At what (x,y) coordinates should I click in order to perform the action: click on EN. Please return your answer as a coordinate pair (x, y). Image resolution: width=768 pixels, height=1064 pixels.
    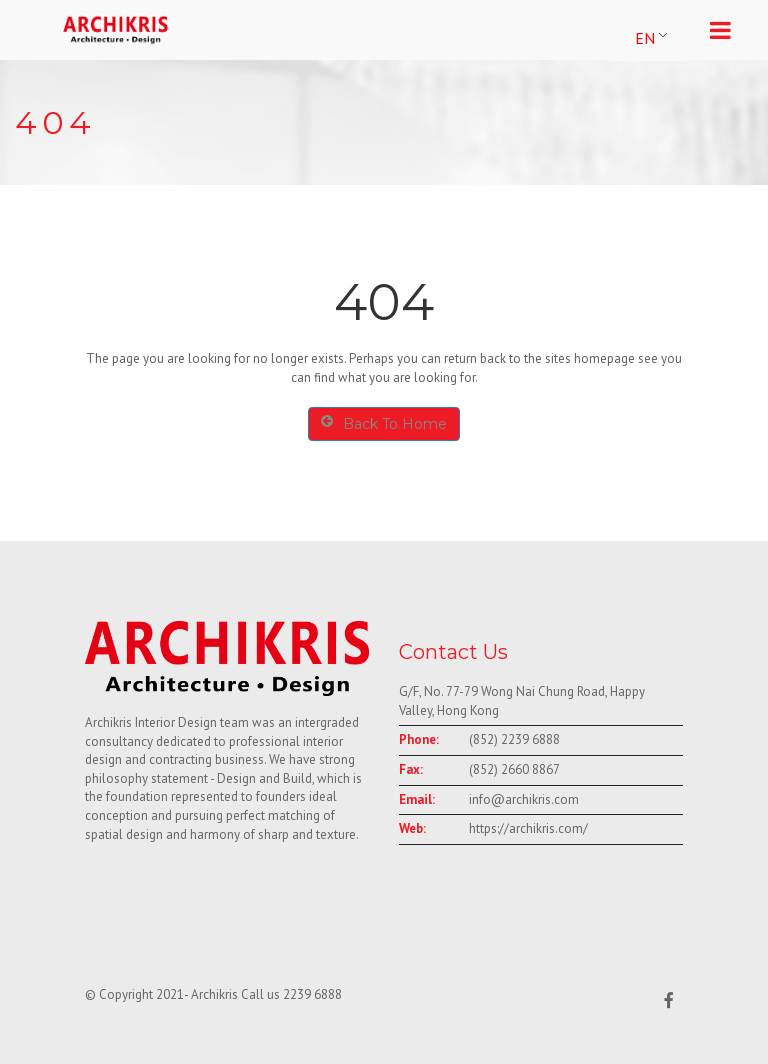
    Looking at the image, I should click on (645, 38).